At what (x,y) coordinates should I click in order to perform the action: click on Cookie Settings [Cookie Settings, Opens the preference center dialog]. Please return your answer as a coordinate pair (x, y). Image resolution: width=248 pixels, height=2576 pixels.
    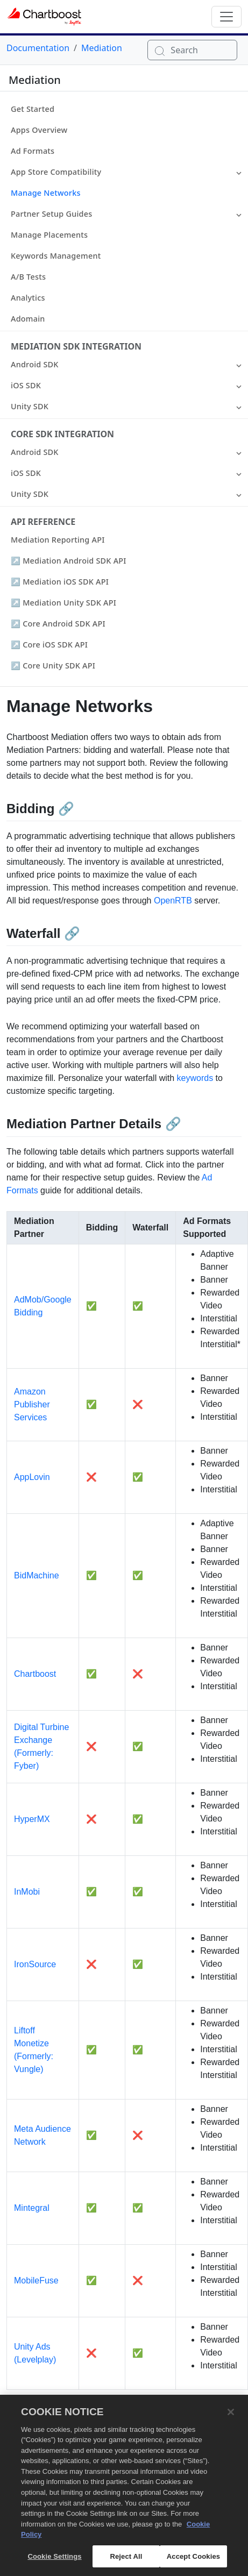
    Looking at the image, I should click on (54, 2562).